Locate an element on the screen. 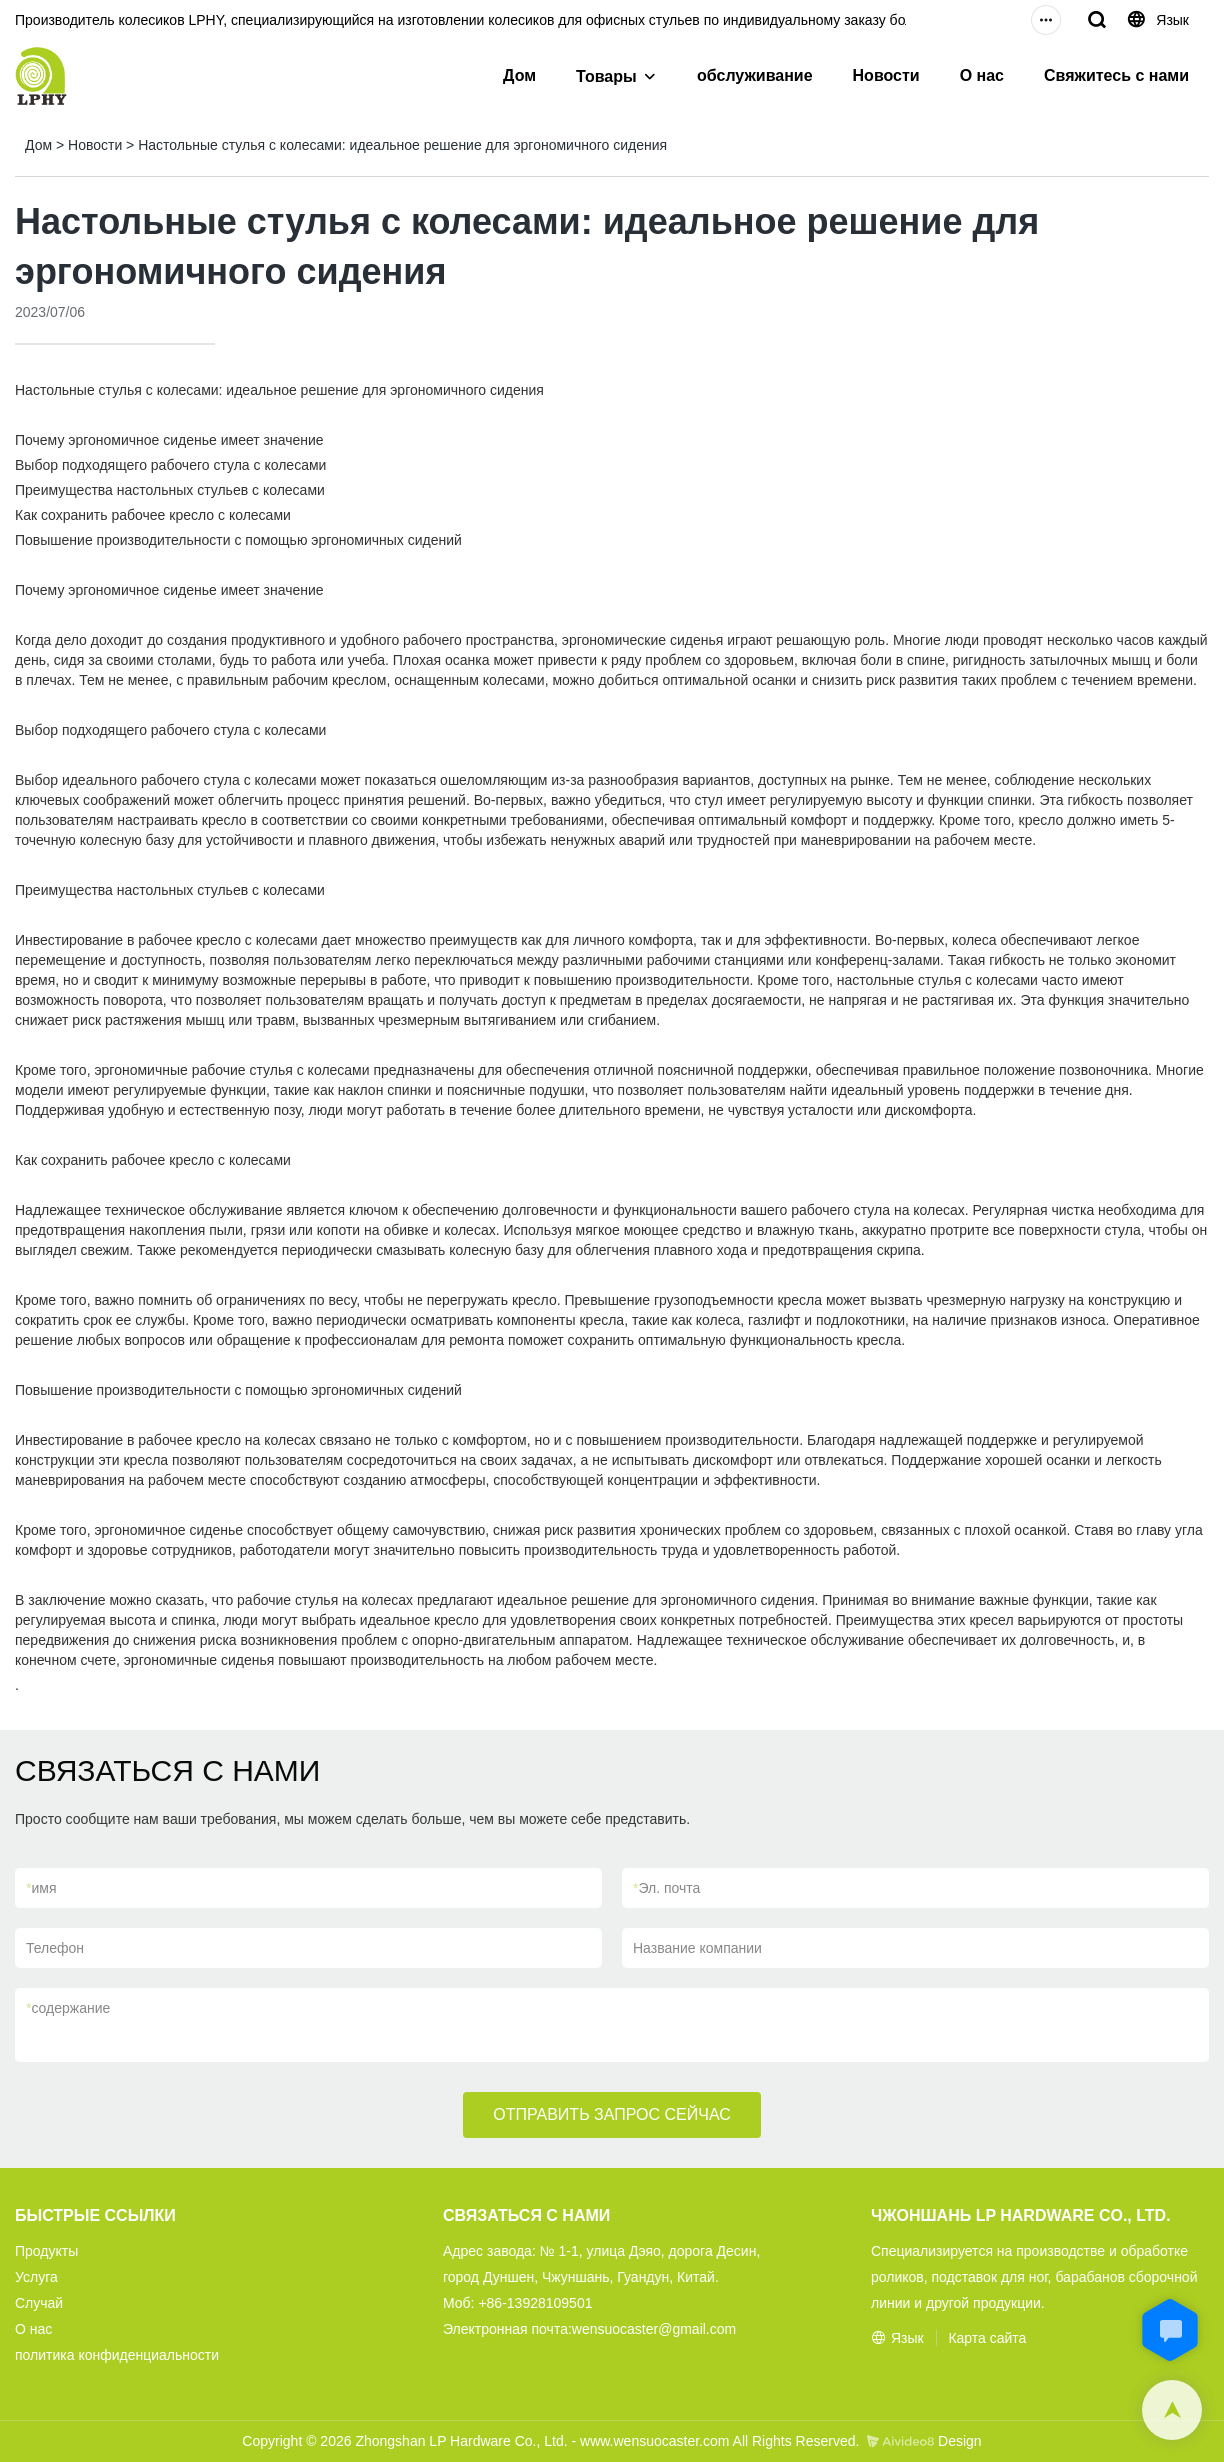  Настольные стулья с колесами: идеальное решение для эргономичного сидения is located at coordinates (402, 145).